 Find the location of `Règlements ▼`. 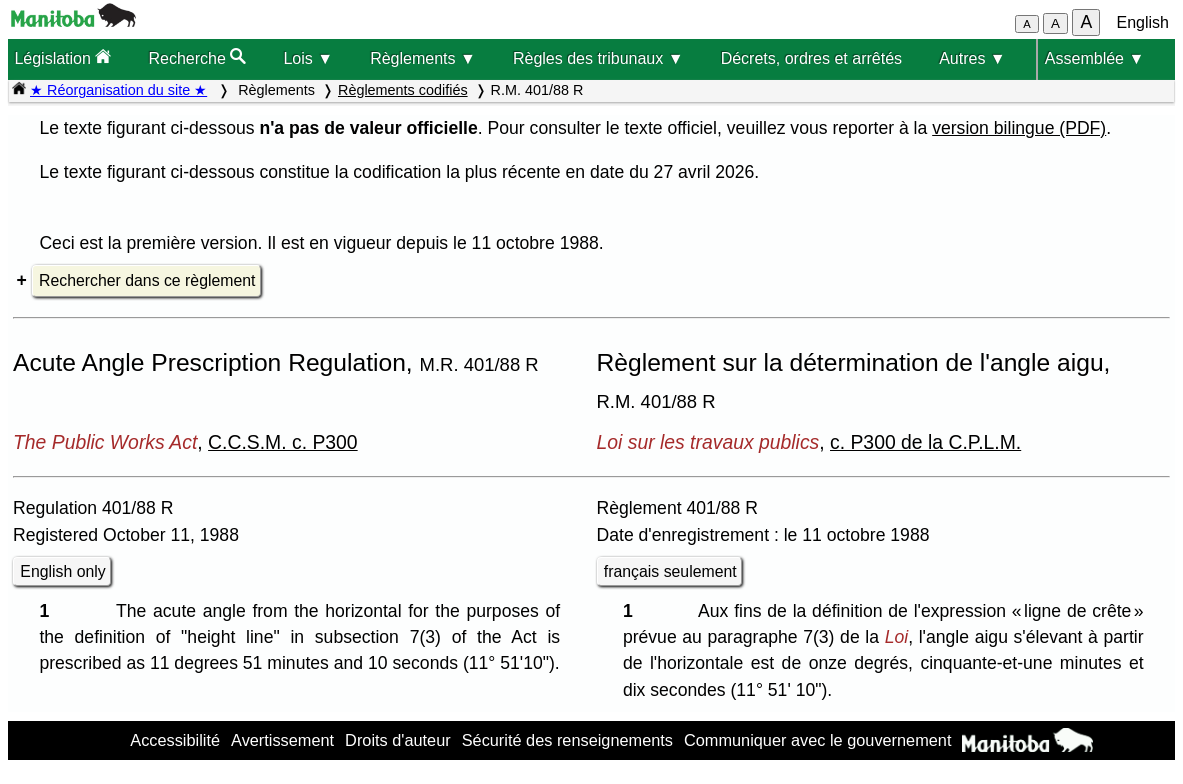

Règlements ▼ is located at coordinates (423, 58).